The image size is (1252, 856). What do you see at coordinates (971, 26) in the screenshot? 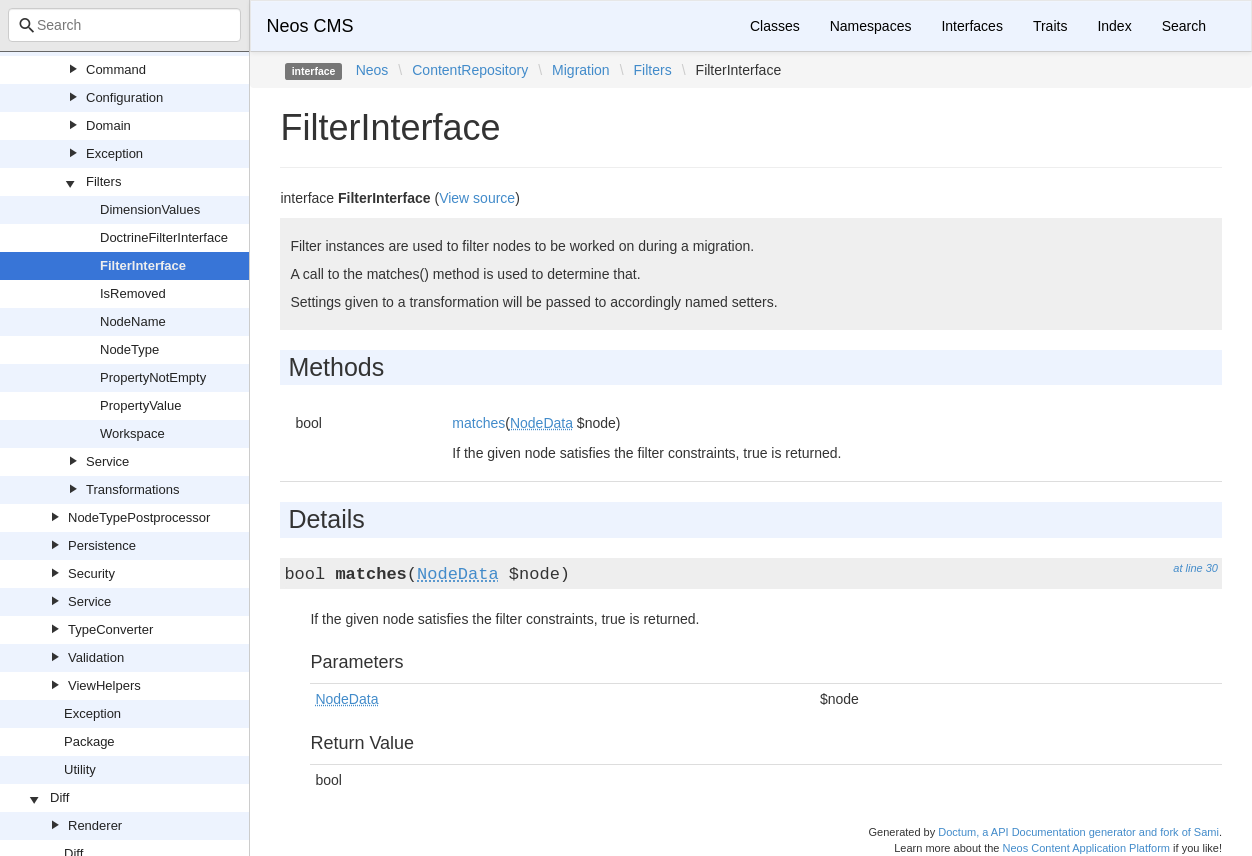
I see `Interfaces` at bounding box center [971, 26].